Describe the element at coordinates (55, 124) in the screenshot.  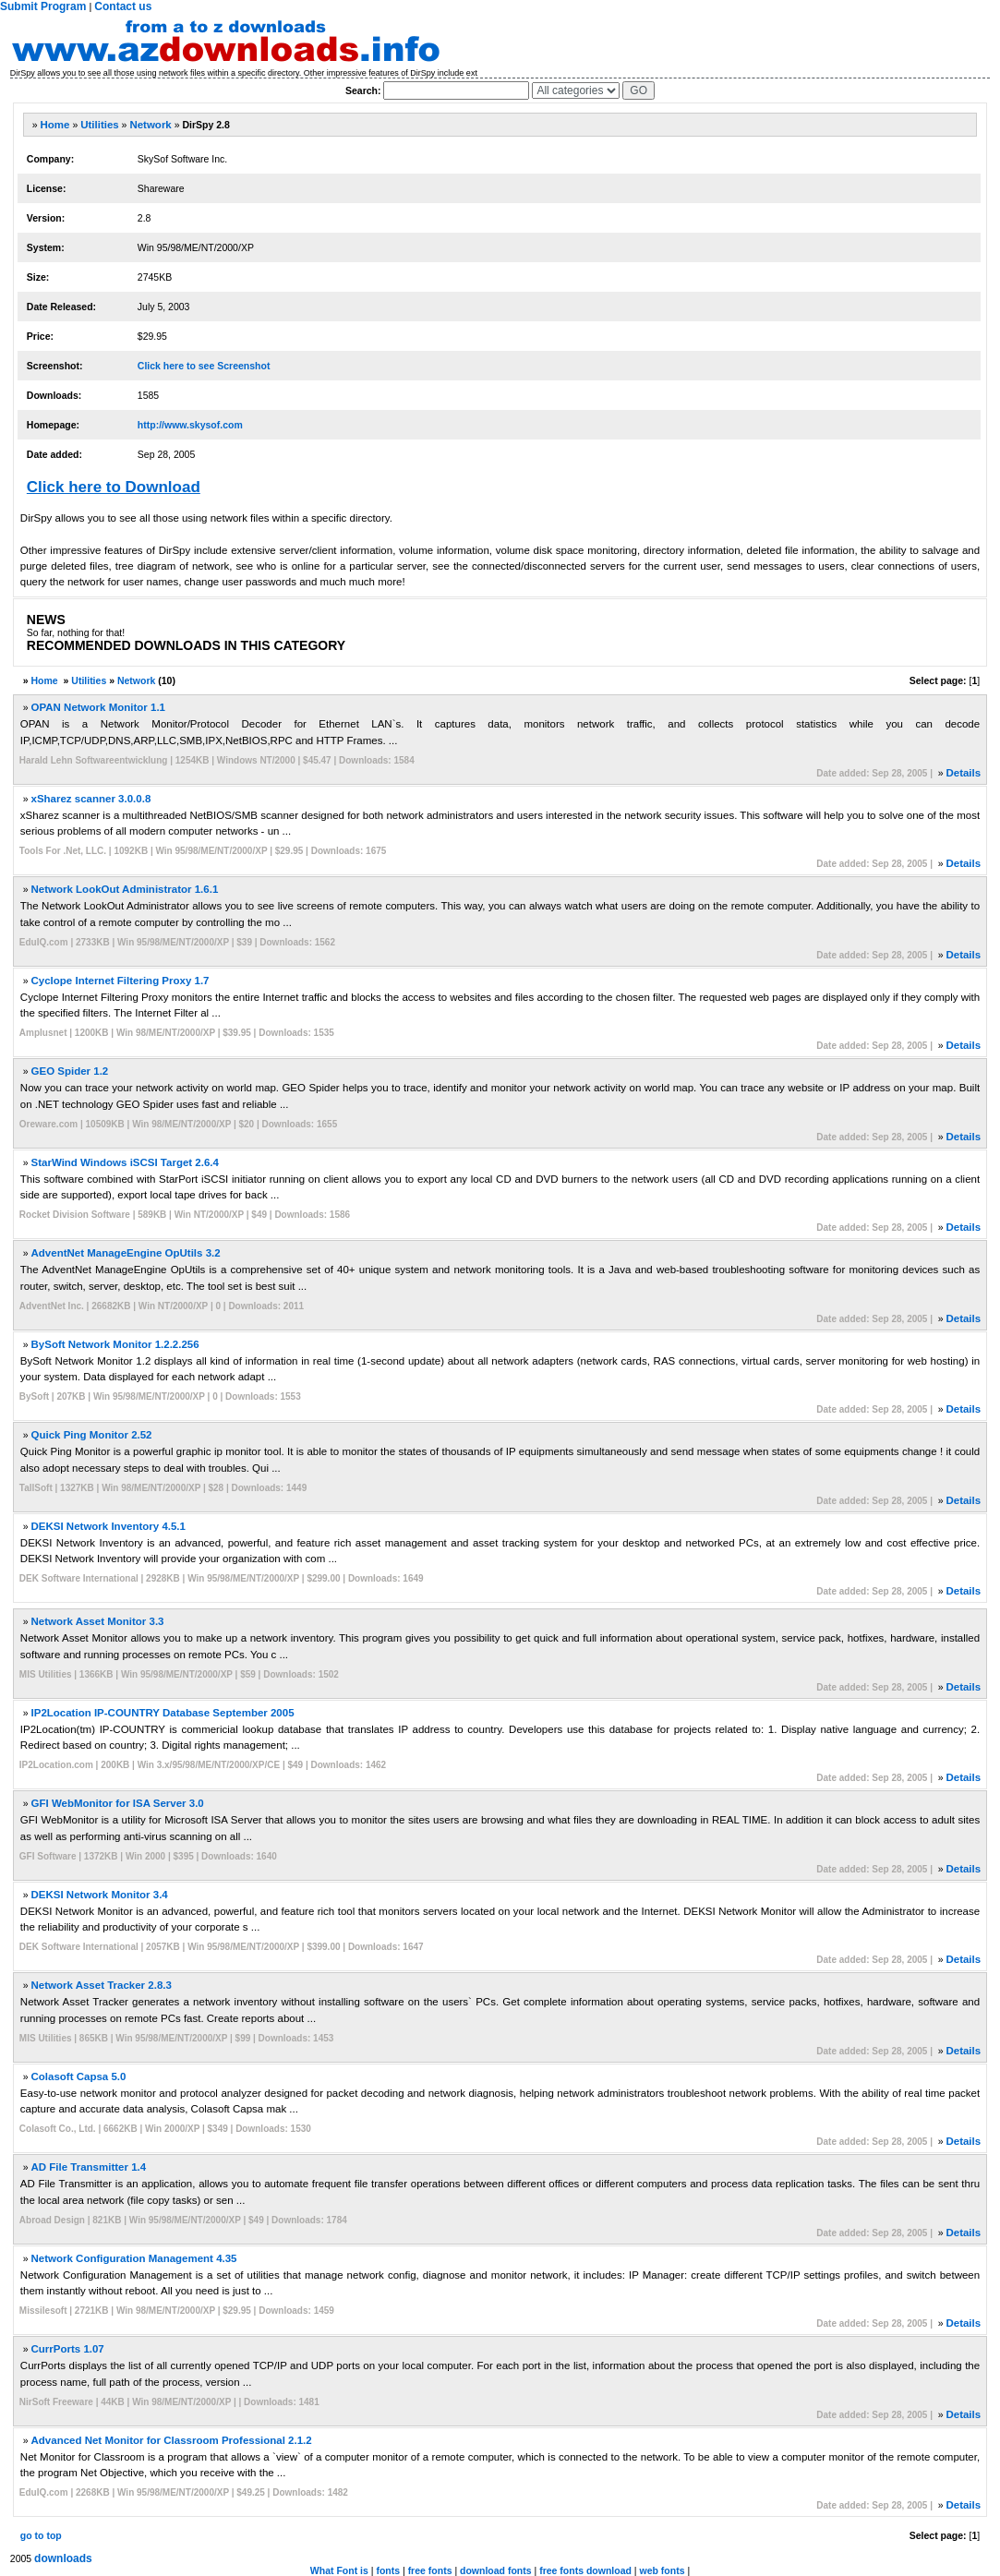
I see `Home` at that location.